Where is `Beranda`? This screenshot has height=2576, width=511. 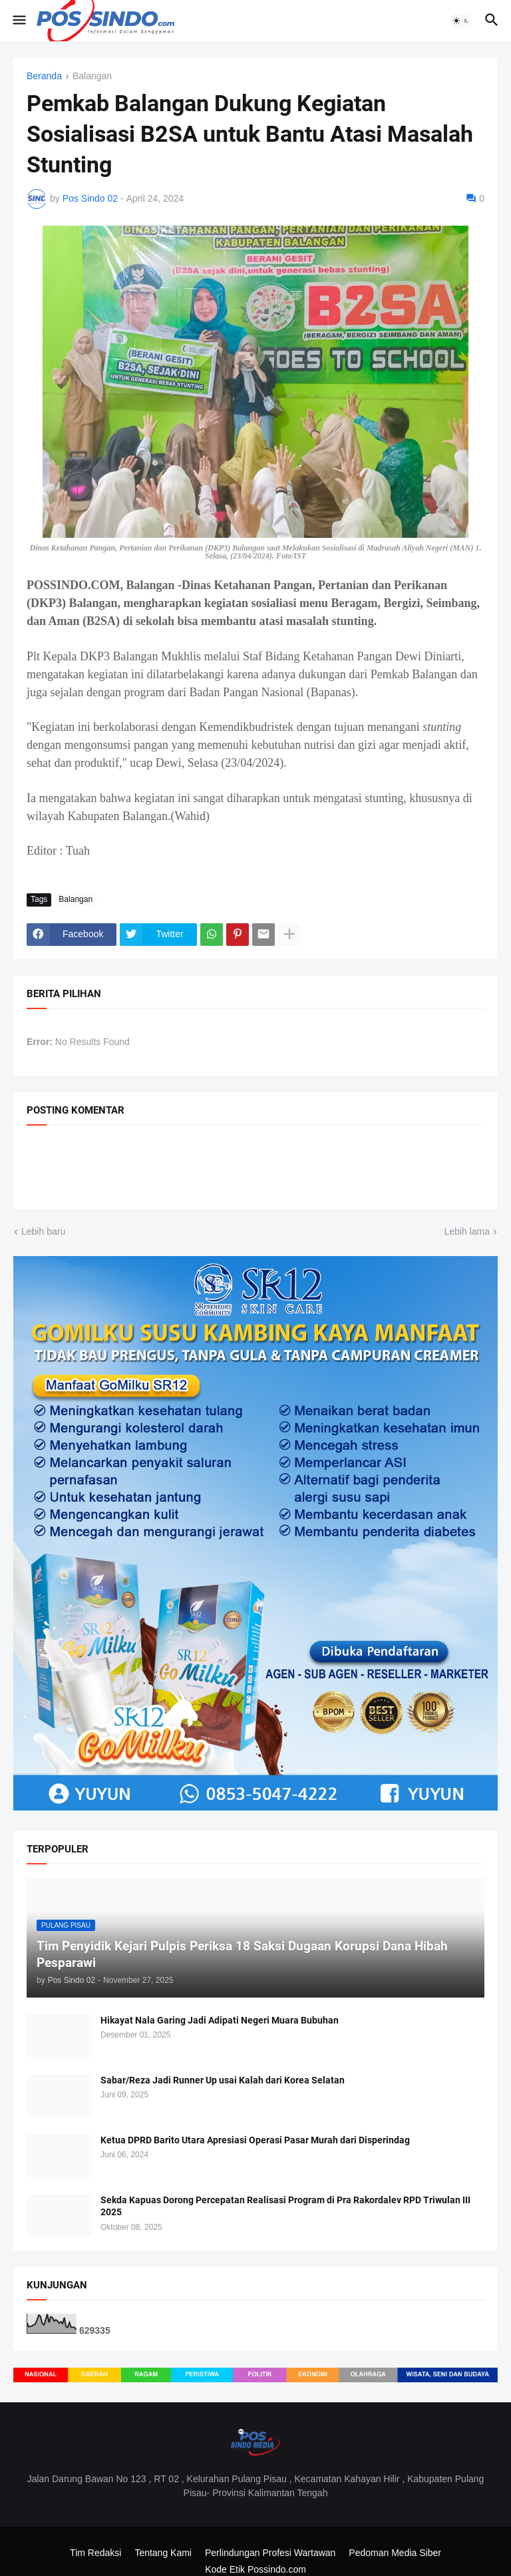
Beranda is located at coordinates (44, 76).